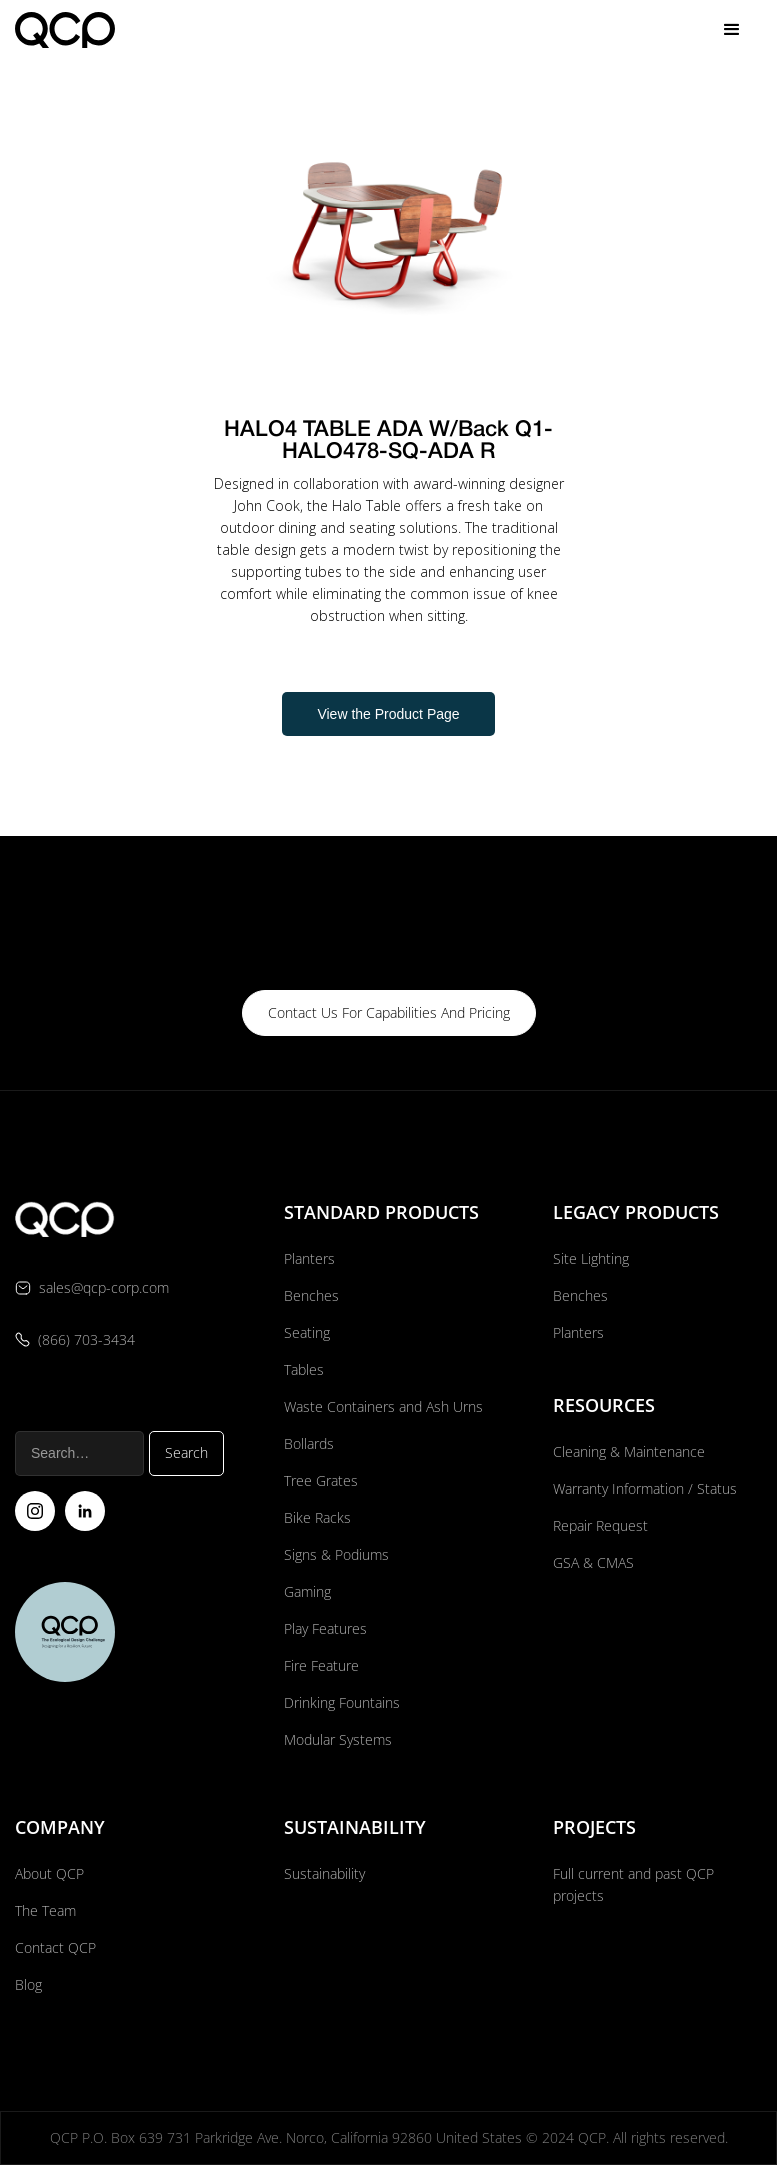  What do you see at coordinates (317, 1517) in the screenshot?
I see `Bike Racks` at bounding box center [317, 1517].